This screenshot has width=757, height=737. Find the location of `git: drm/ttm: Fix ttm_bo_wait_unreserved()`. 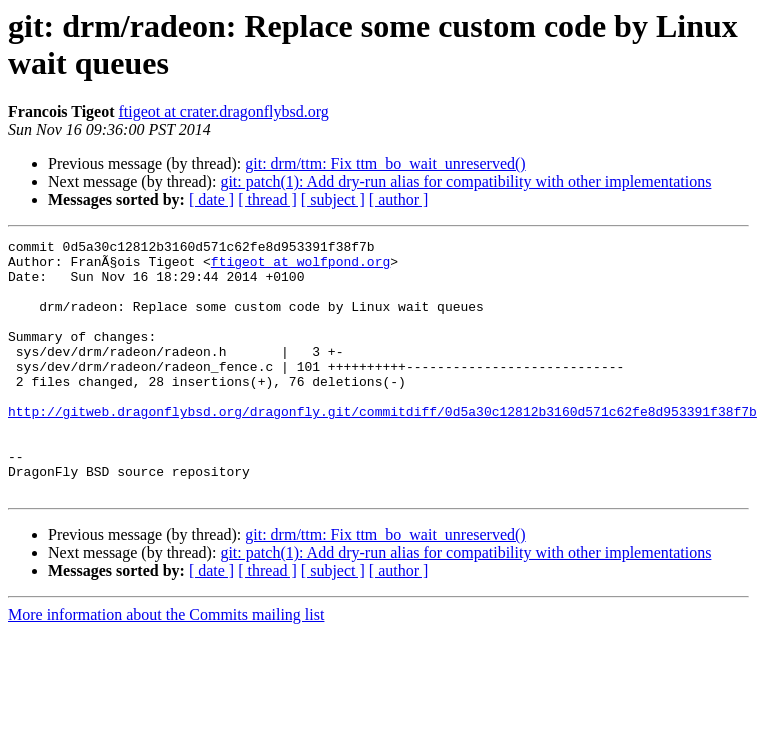

git: drm/ttm: Fix ttm_bo_wait_unreserved() is located at coordinates (385, 163).